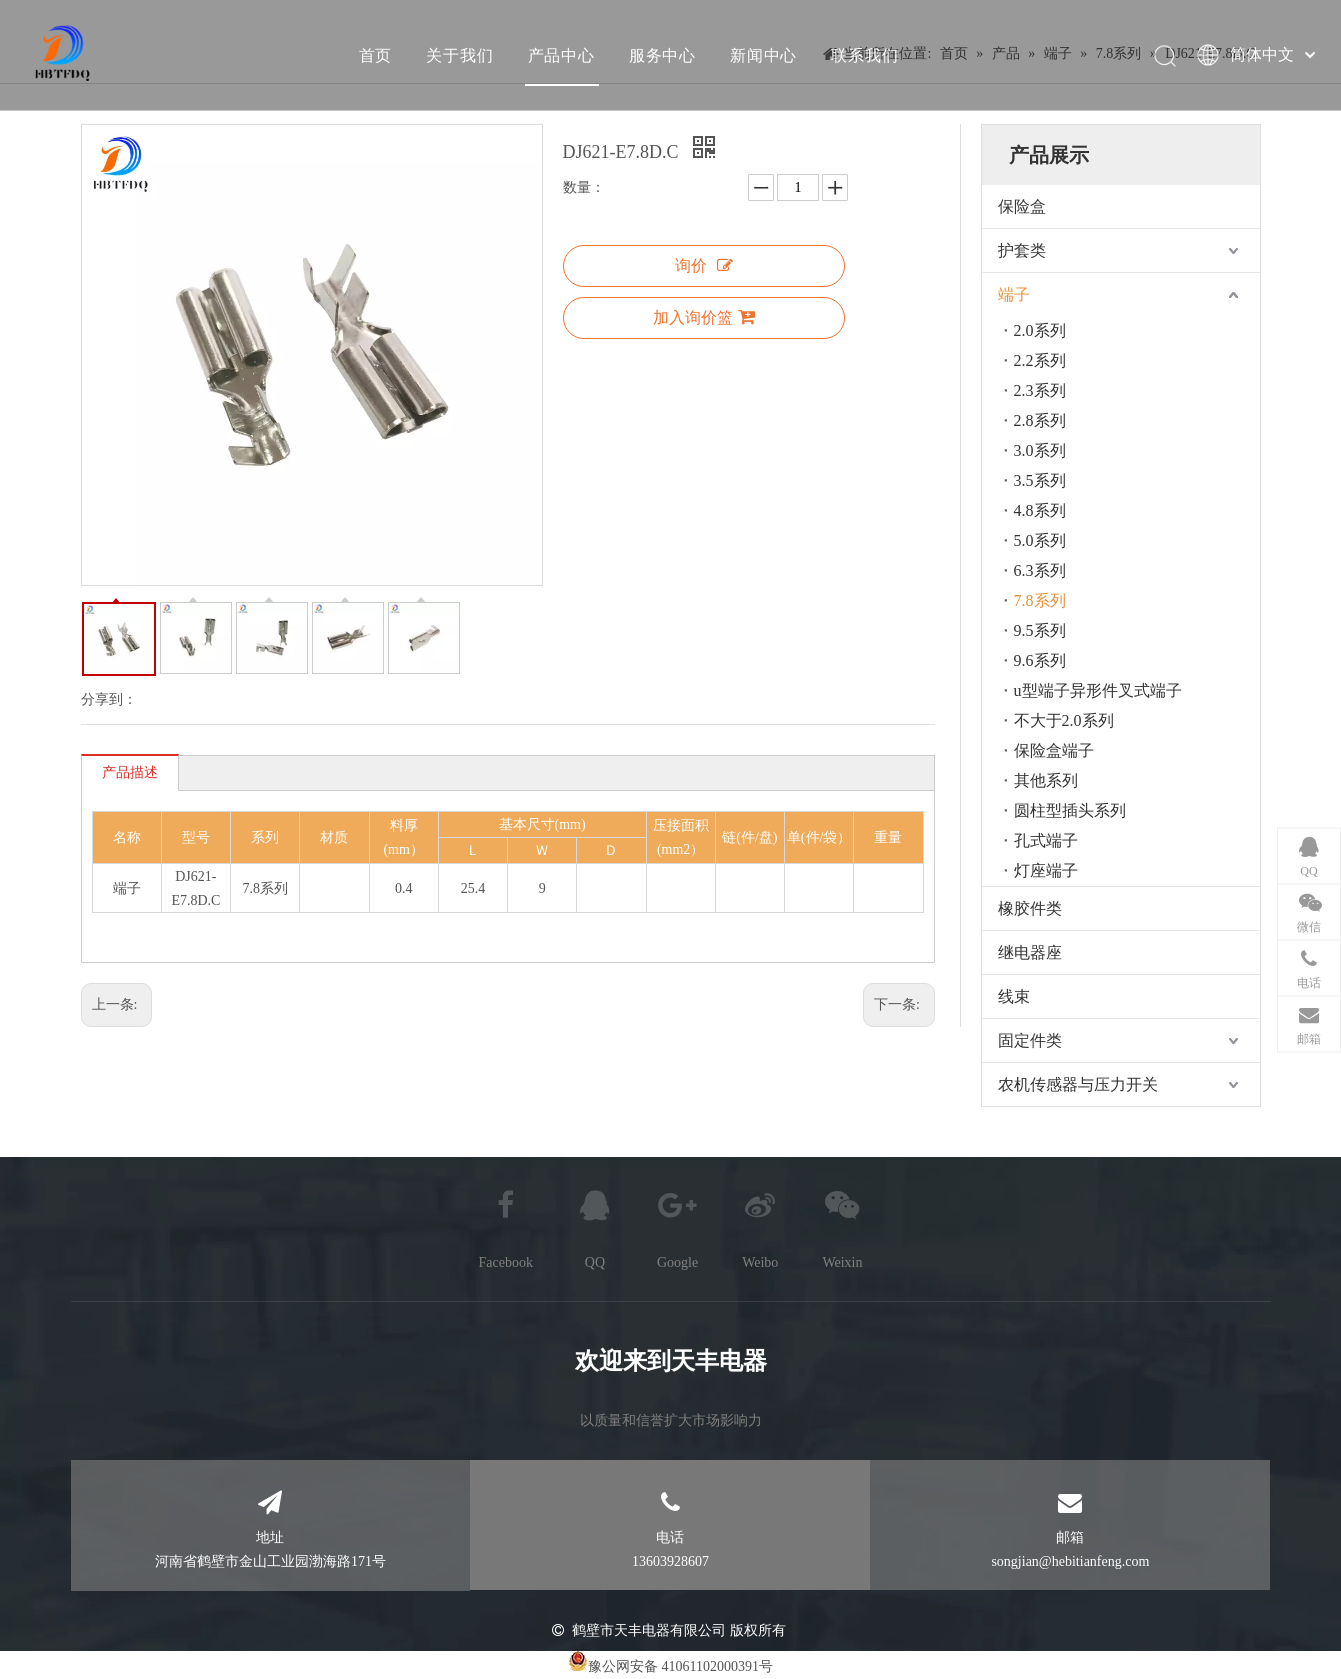 Image resolution: width=1341 pixels, height=1679 pixels. What do you see at coordinates (1022, 250) in the screenshot?
I see `护套类` at bounding box center [1022, 250].